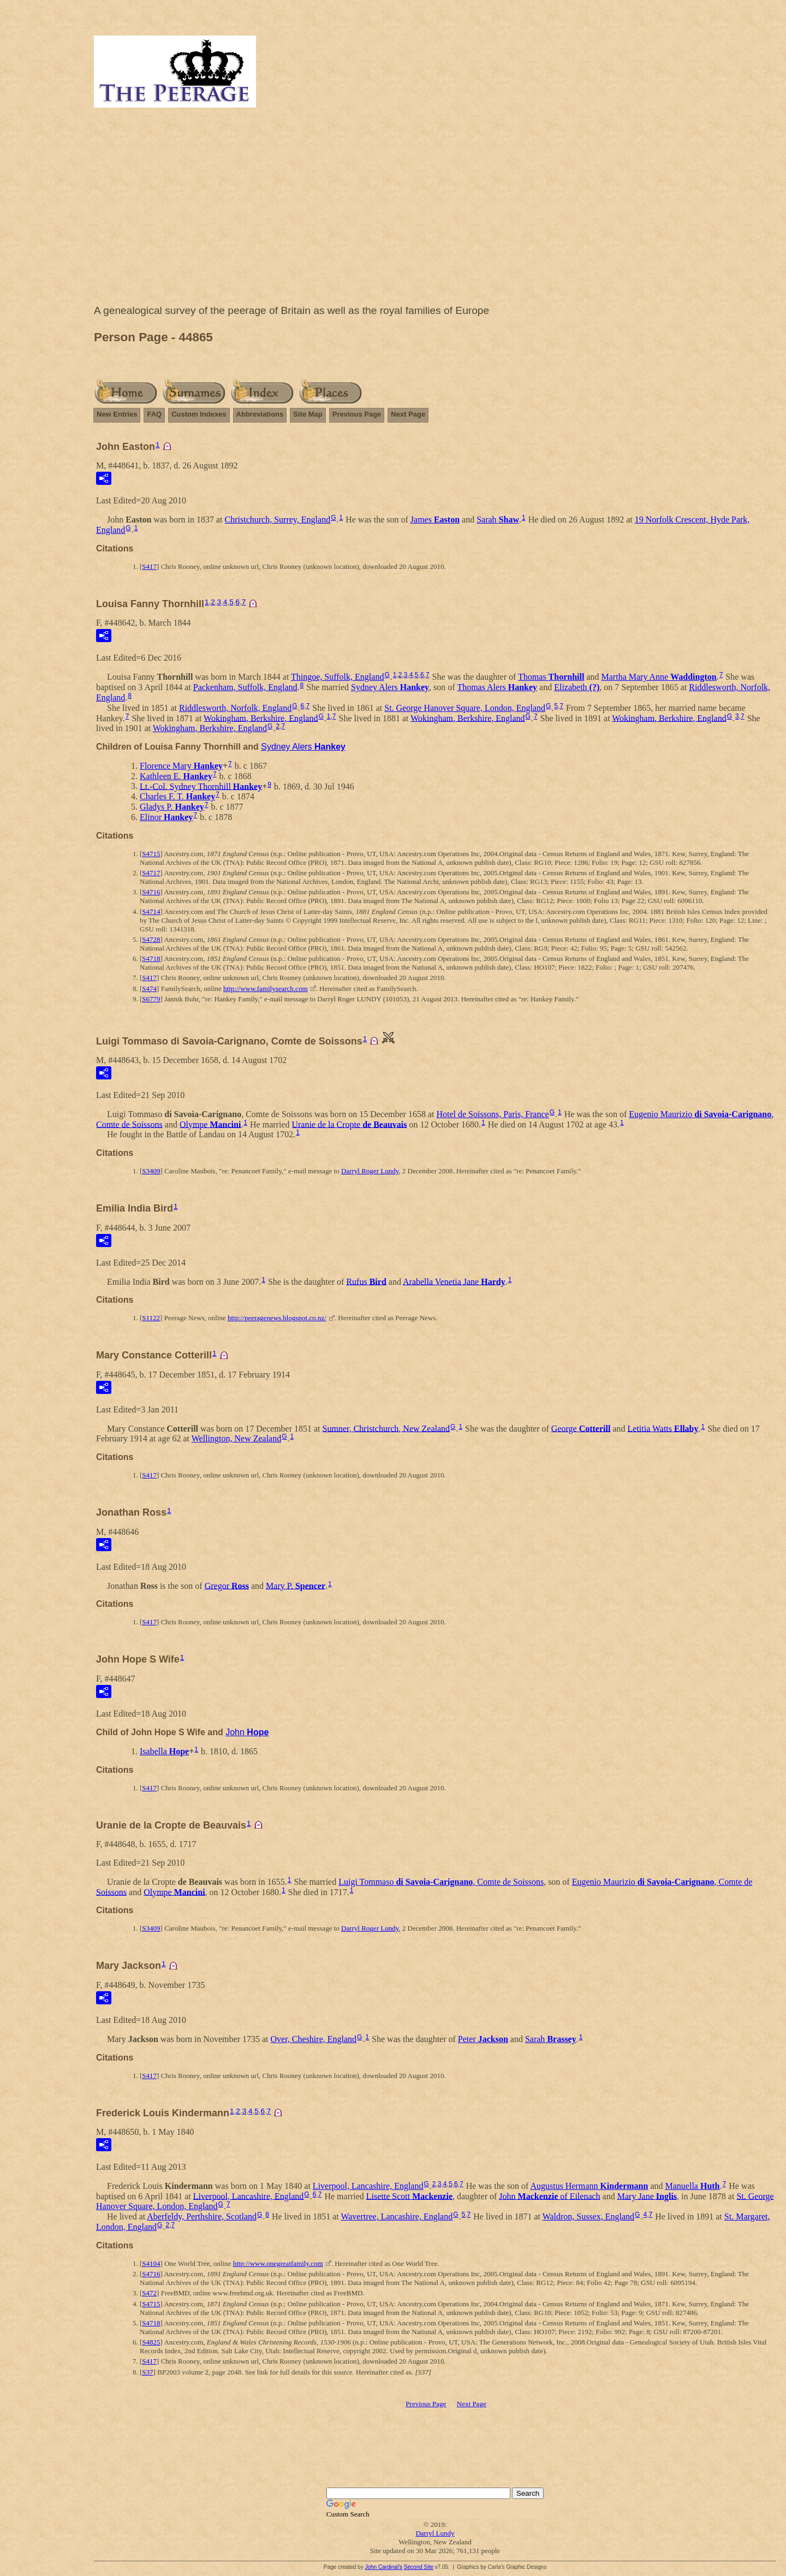 The width and height of the screenshot is (786, 2576). Describe the element at coordinates (369, 1171) in the screenshot. I see `Darryl Roger Lundy` at that location.